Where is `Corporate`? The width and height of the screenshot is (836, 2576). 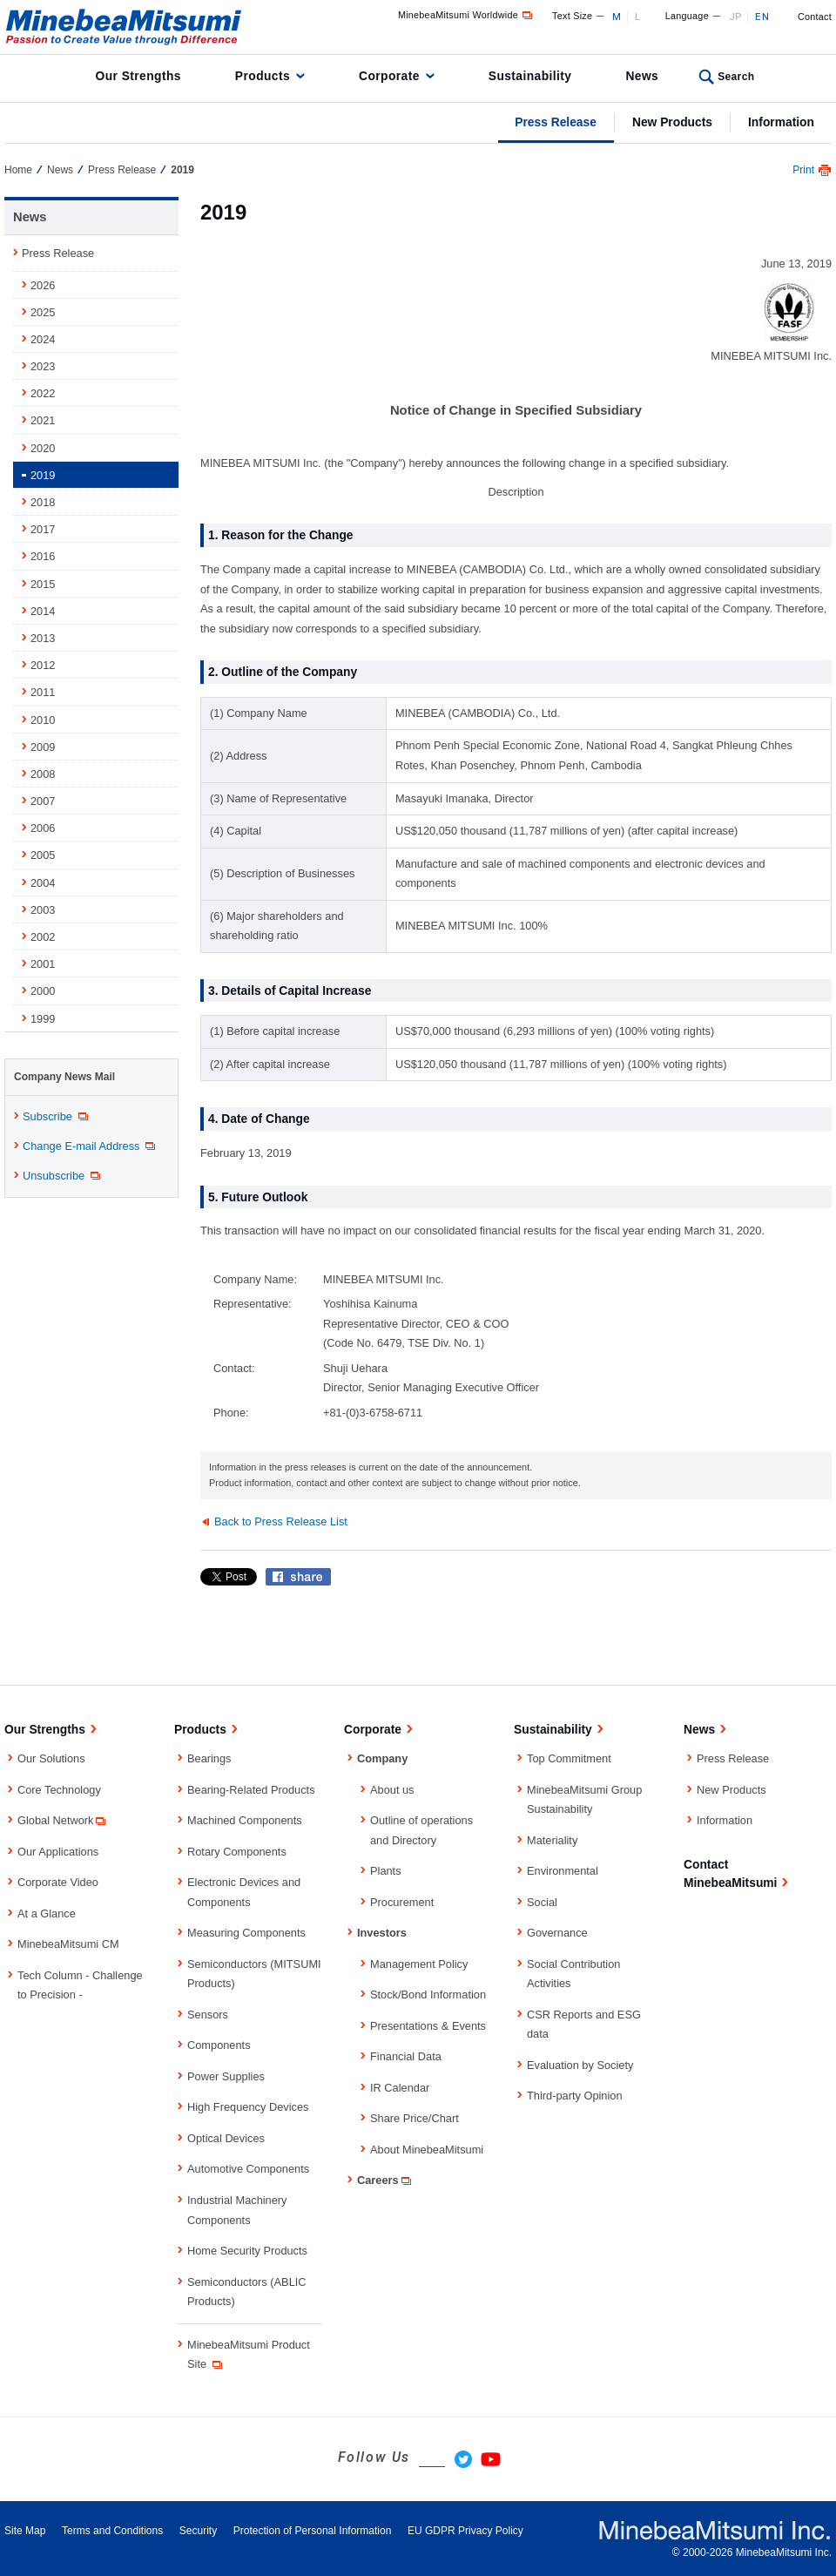 Corporate is located at coordinates (389, 76).